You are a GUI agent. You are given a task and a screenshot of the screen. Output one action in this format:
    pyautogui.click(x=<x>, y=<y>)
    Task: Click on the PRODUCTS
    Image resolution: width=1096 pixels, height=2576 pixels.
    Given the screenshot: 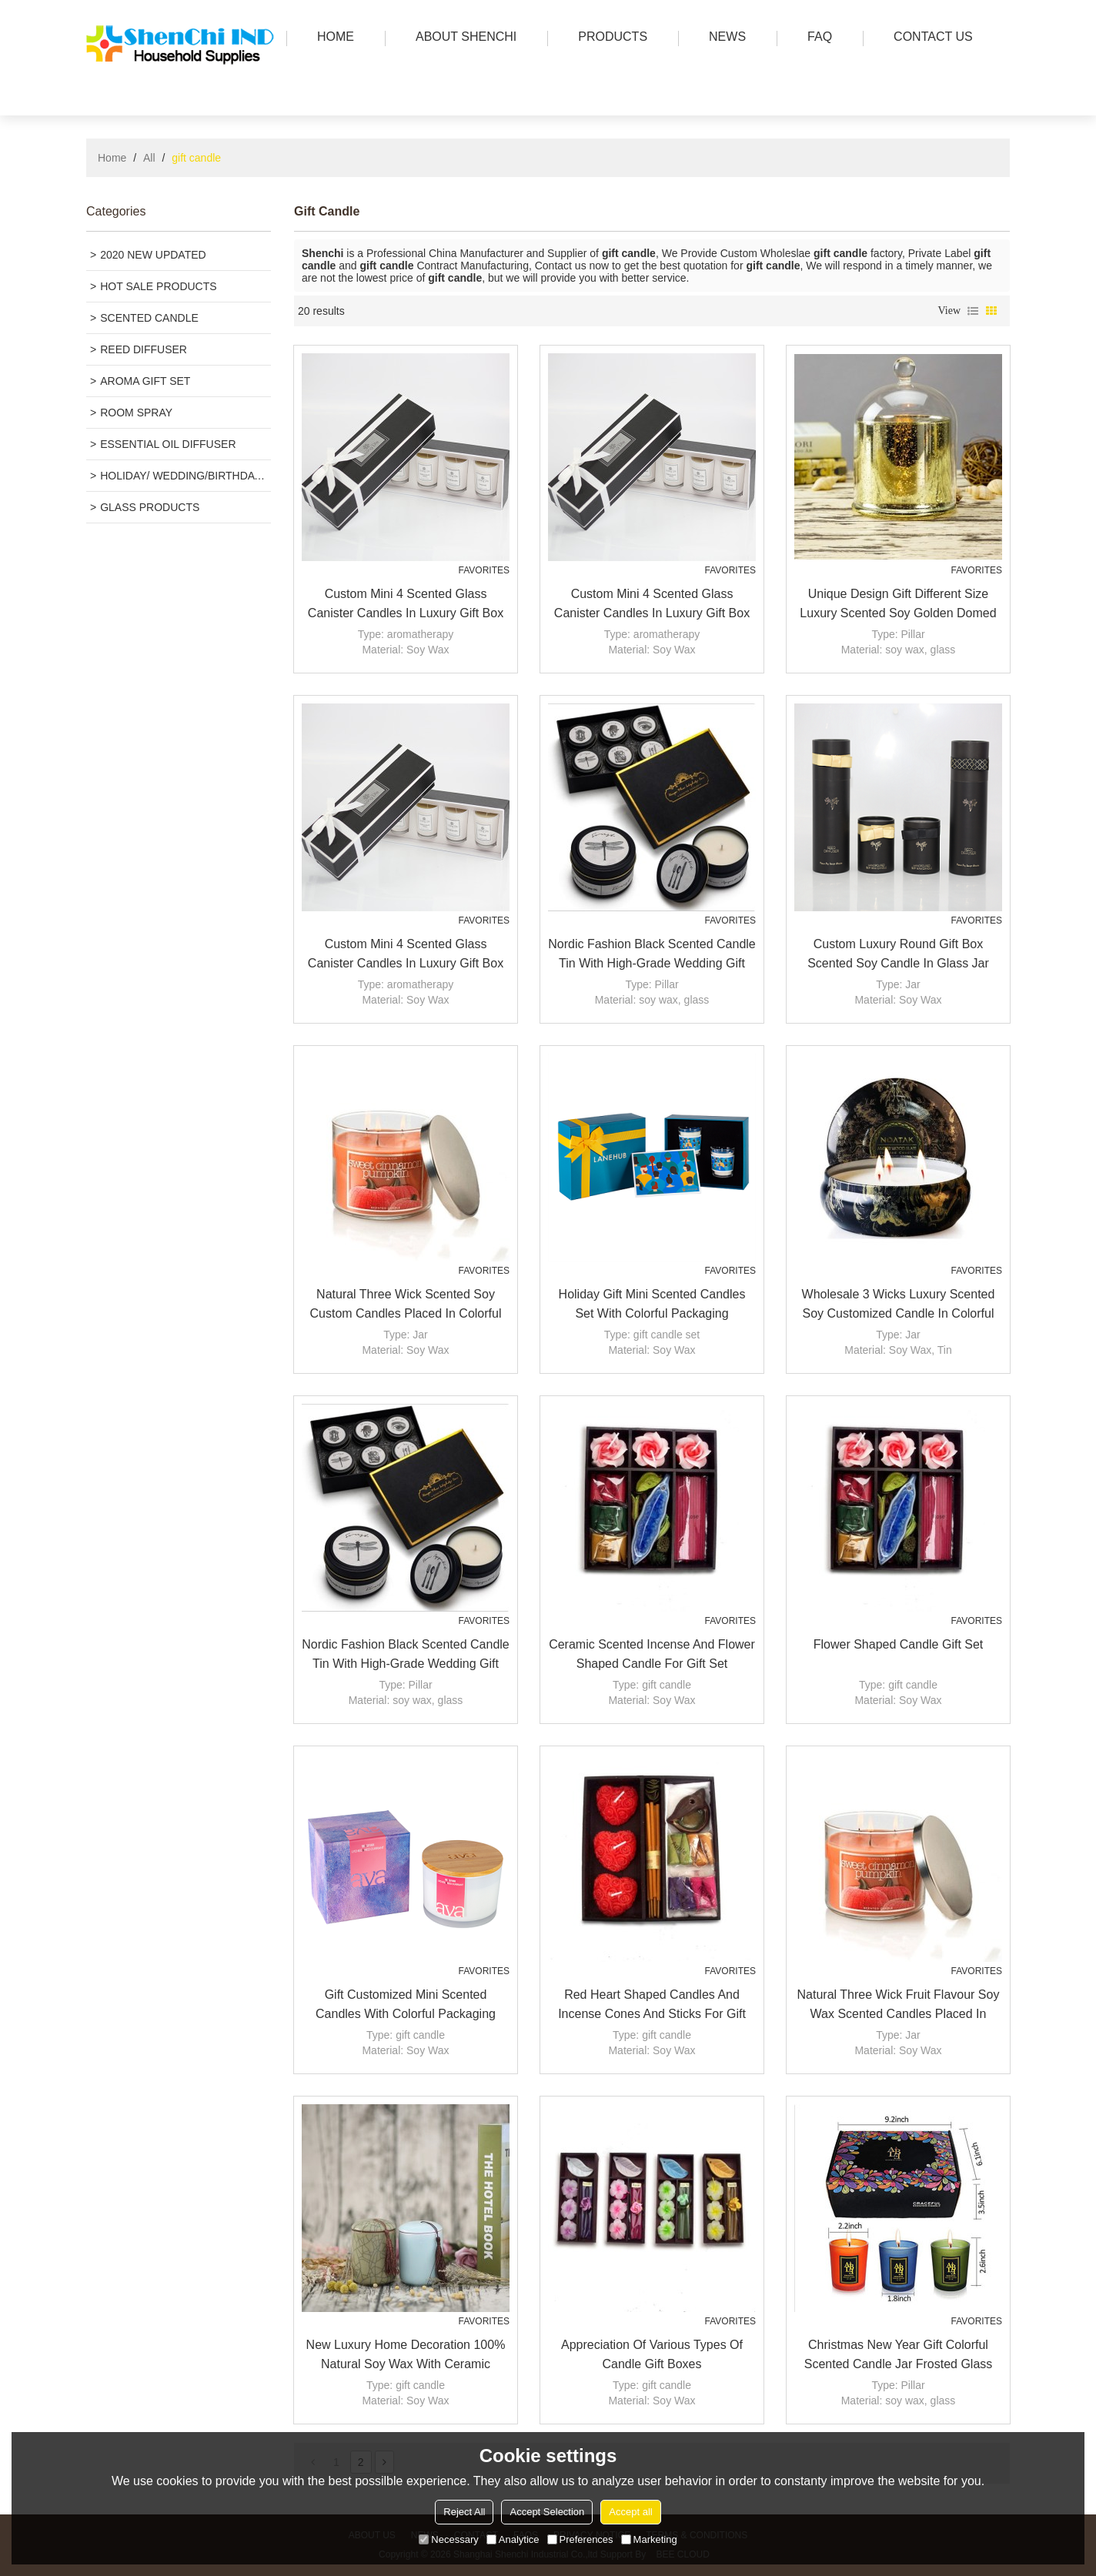 What is the action you would take?
    pyautogui.click(x=608, y=38)
    